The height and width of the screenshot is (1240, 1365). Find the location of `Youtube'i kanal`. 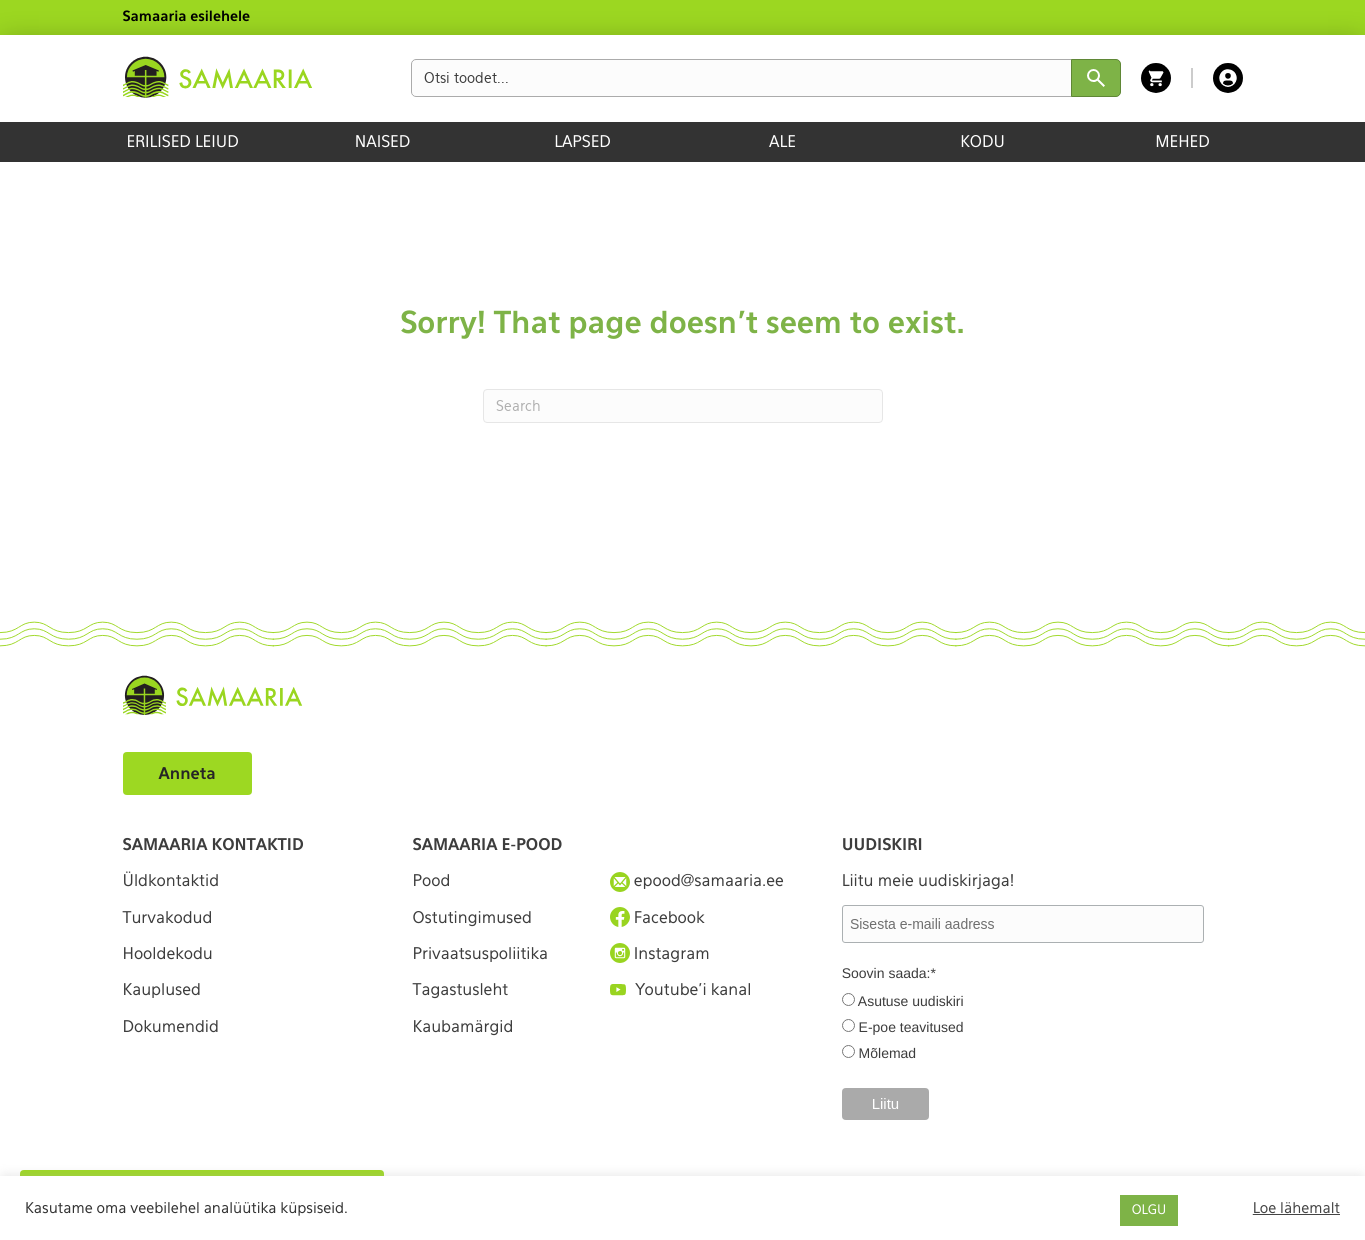

Youtube'i kanal is located at coordinates (681, 989).